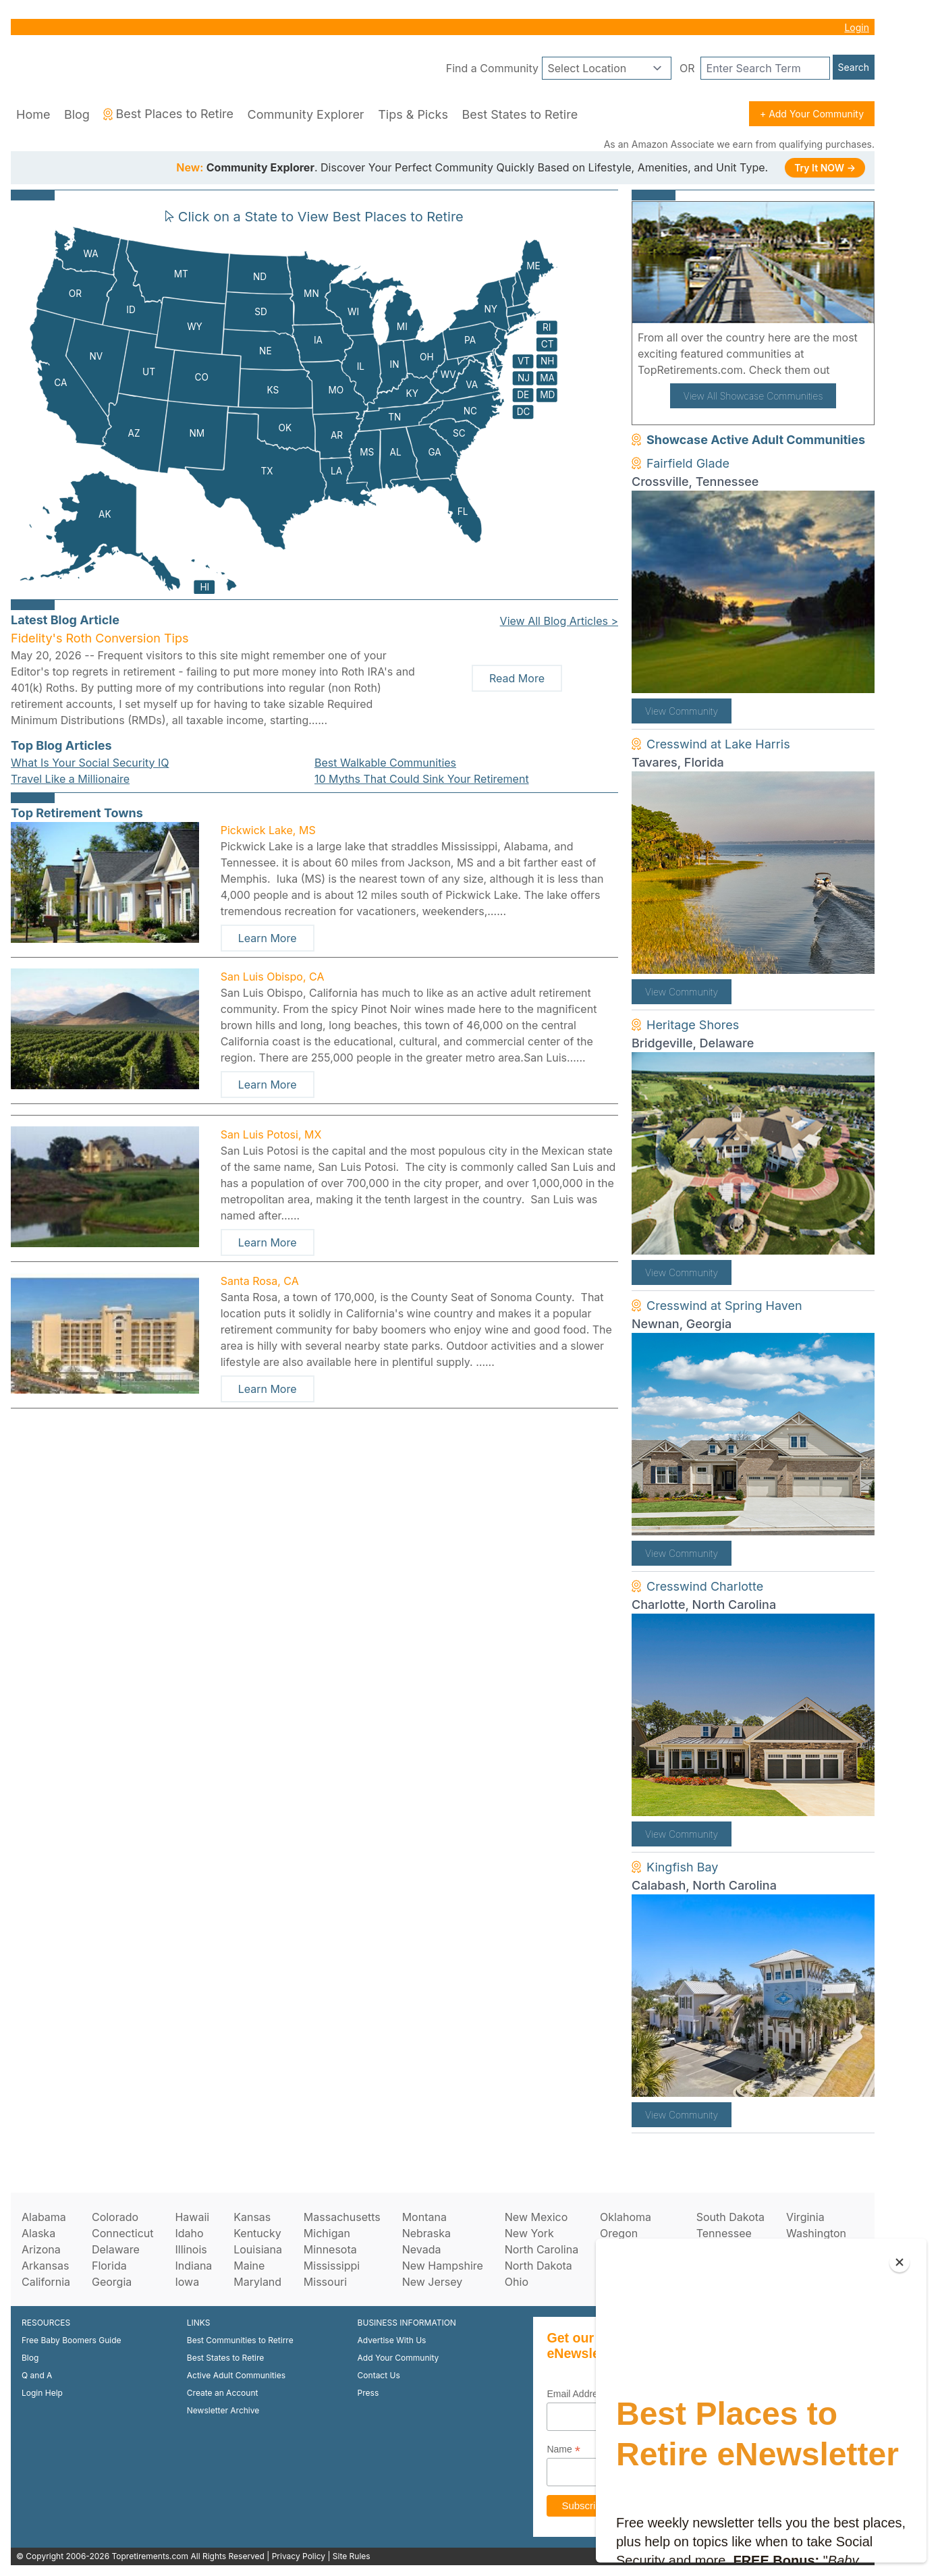  Describe the element at coordinates (392, 2340) in the screenshot. I see `Advertise With Us` at that location.